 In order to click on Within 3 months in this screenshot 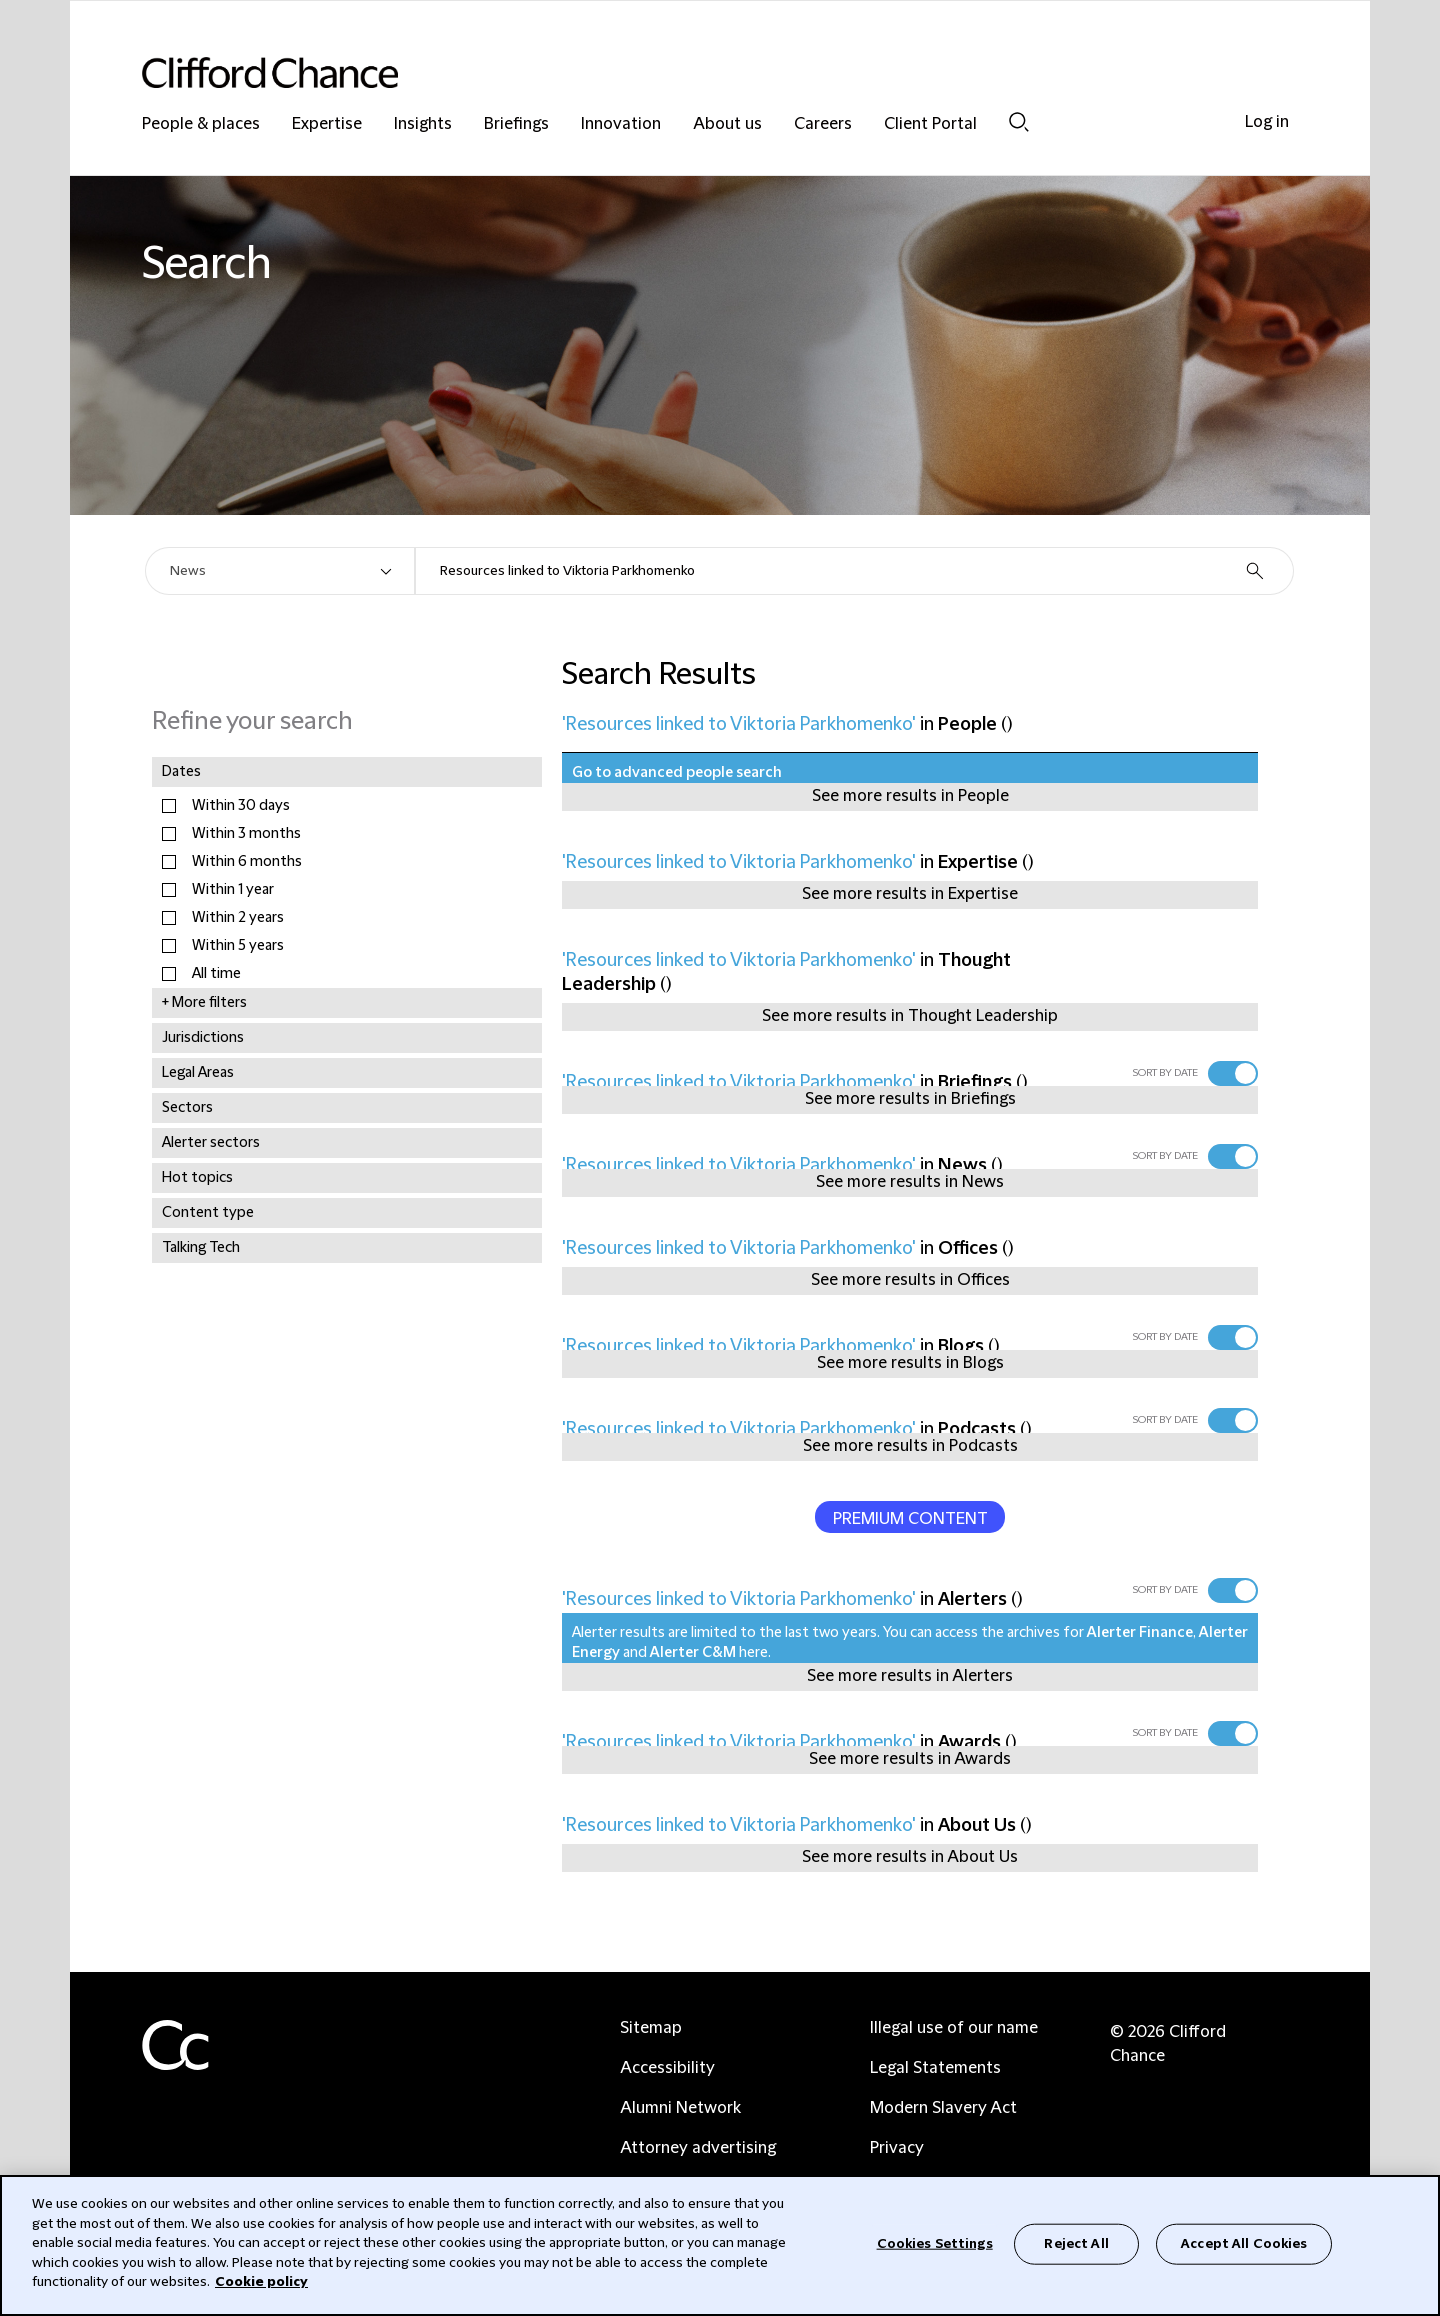, I will do `click(246, 834)`.